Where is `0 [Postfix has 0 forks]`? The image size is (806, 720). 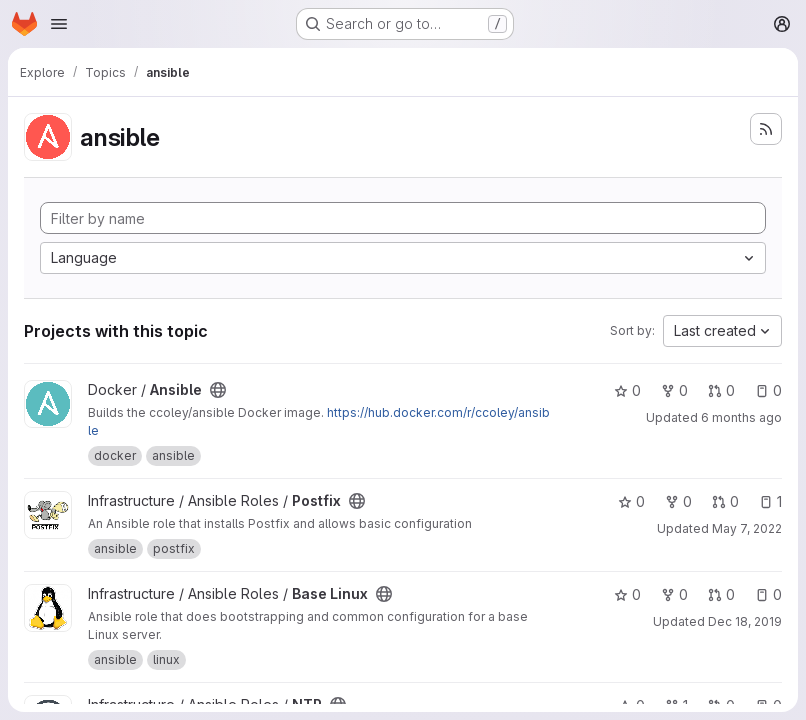 0 [Postfix has 0 forks] is located at coordinates (678, 501).